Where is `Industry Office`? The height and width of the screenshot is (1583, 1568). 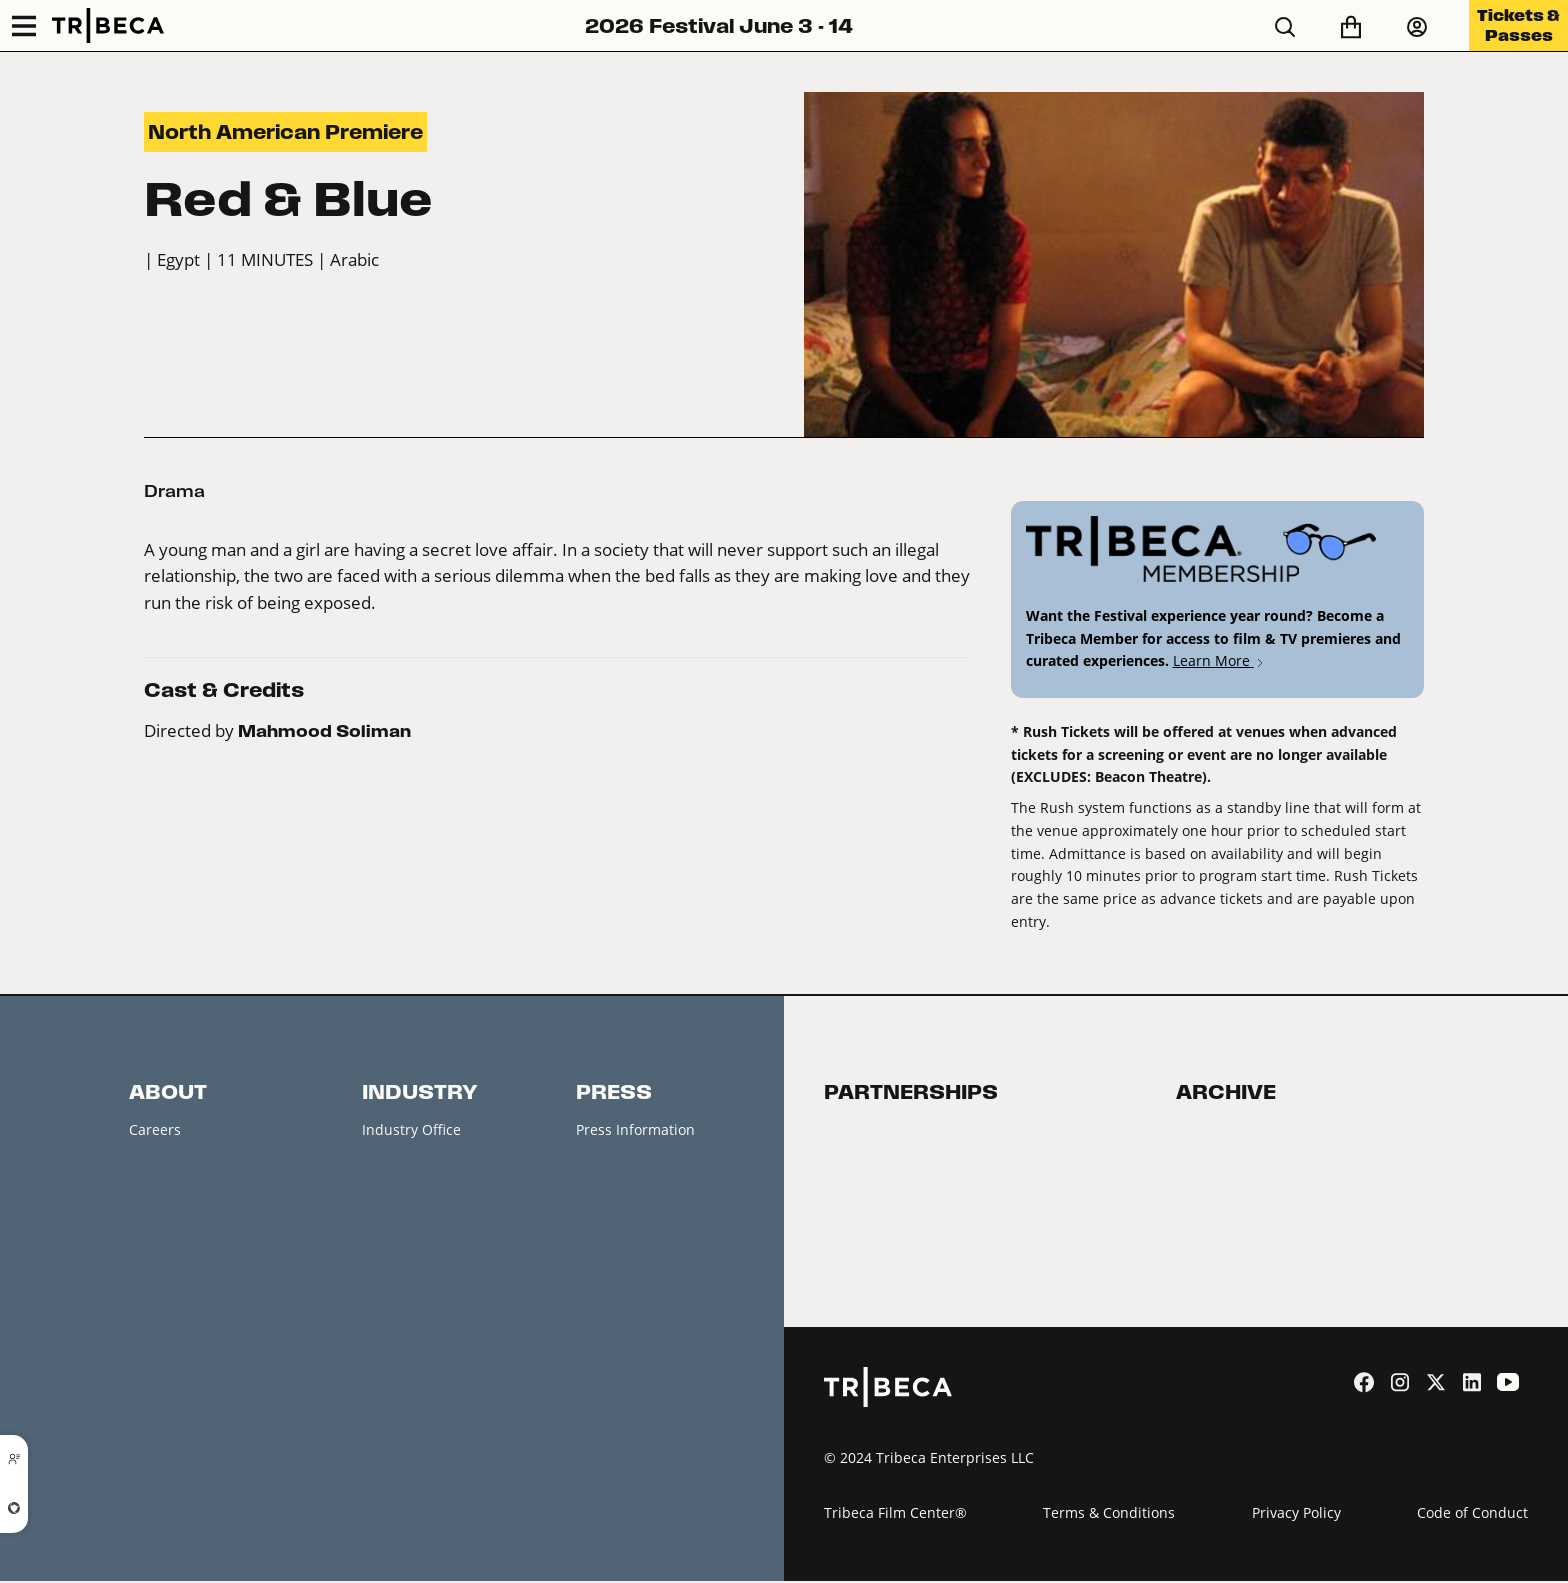 Industry Office is located at coordinates (411, 1129).